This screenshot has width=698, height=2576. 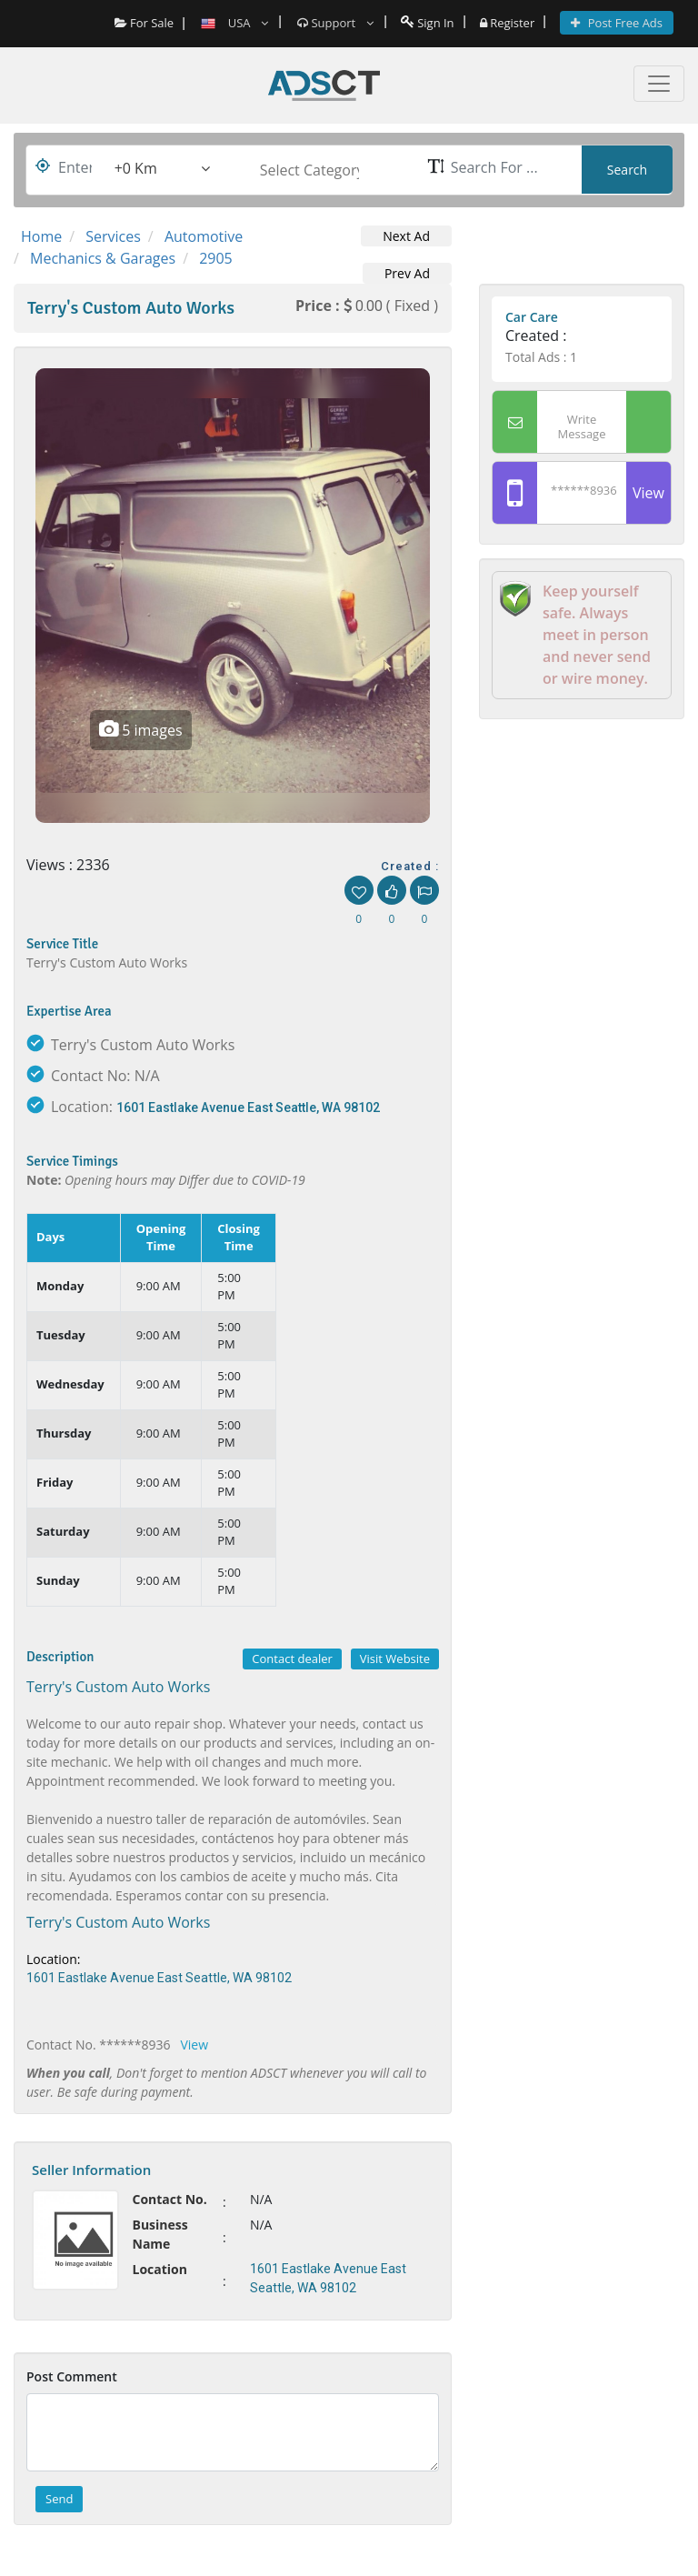 I want to click on Visit Website, so click(x=395, y=1658).